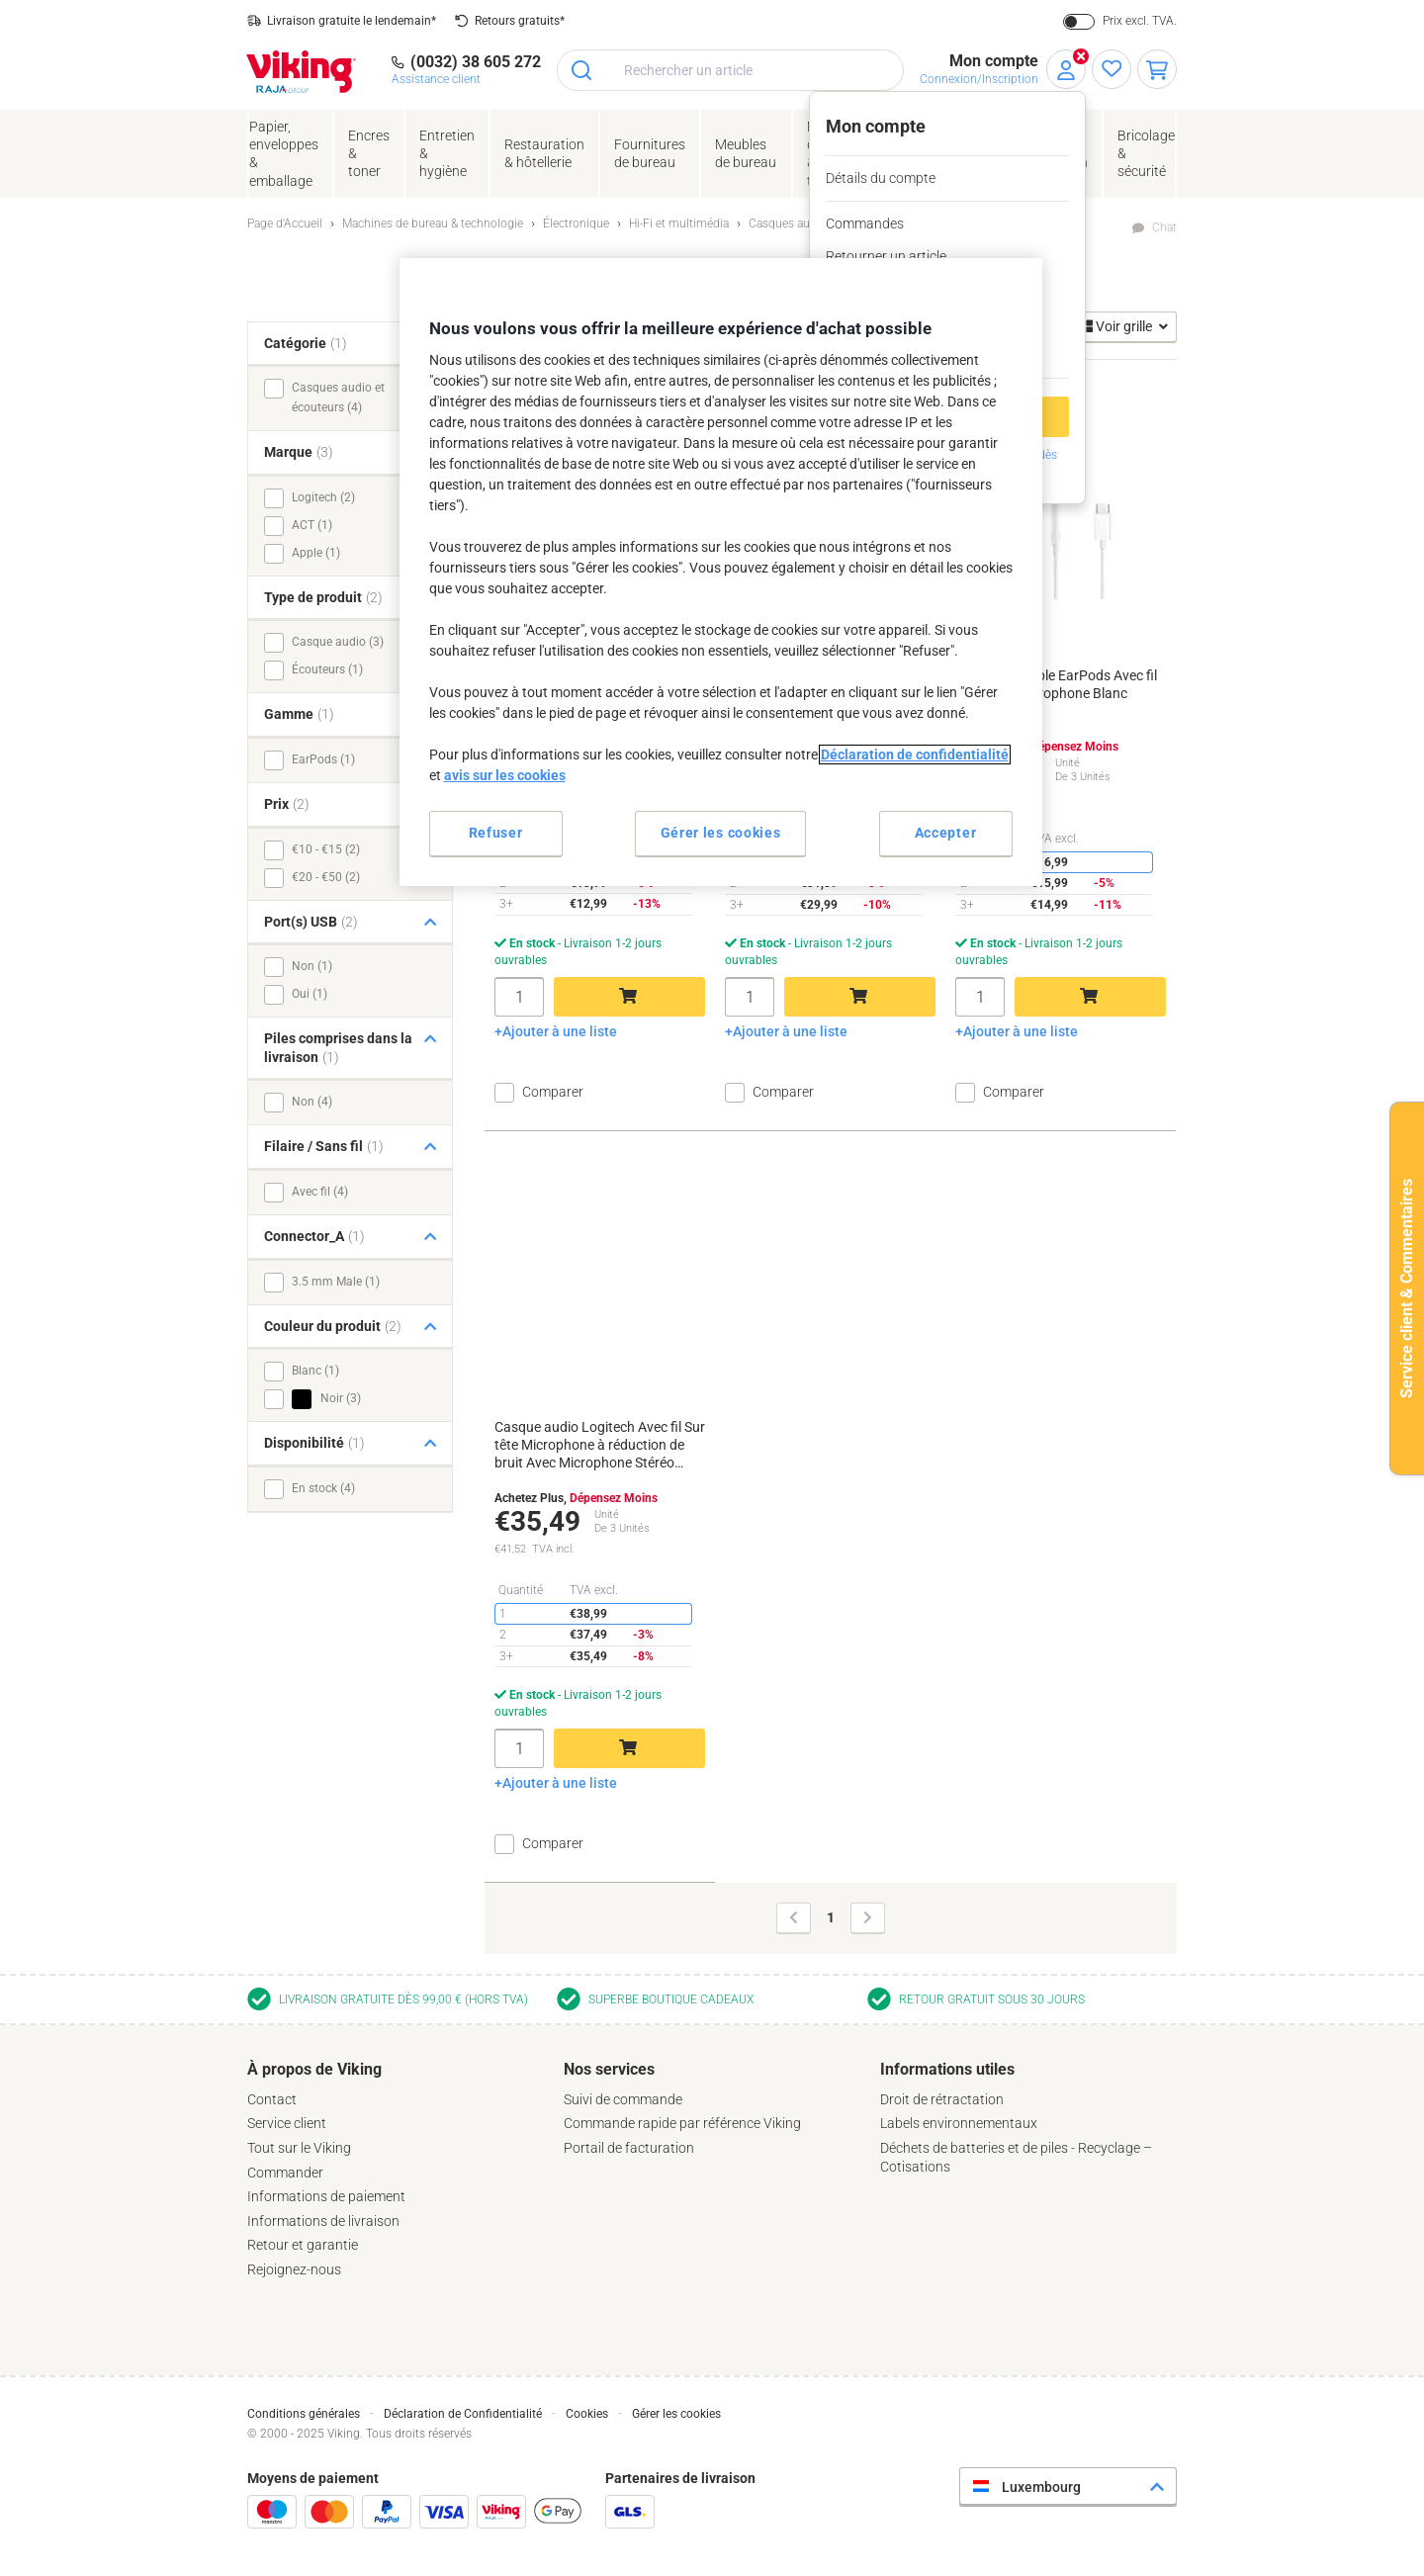  I want to click on Ajouter à une liste, so click(559, 1031).